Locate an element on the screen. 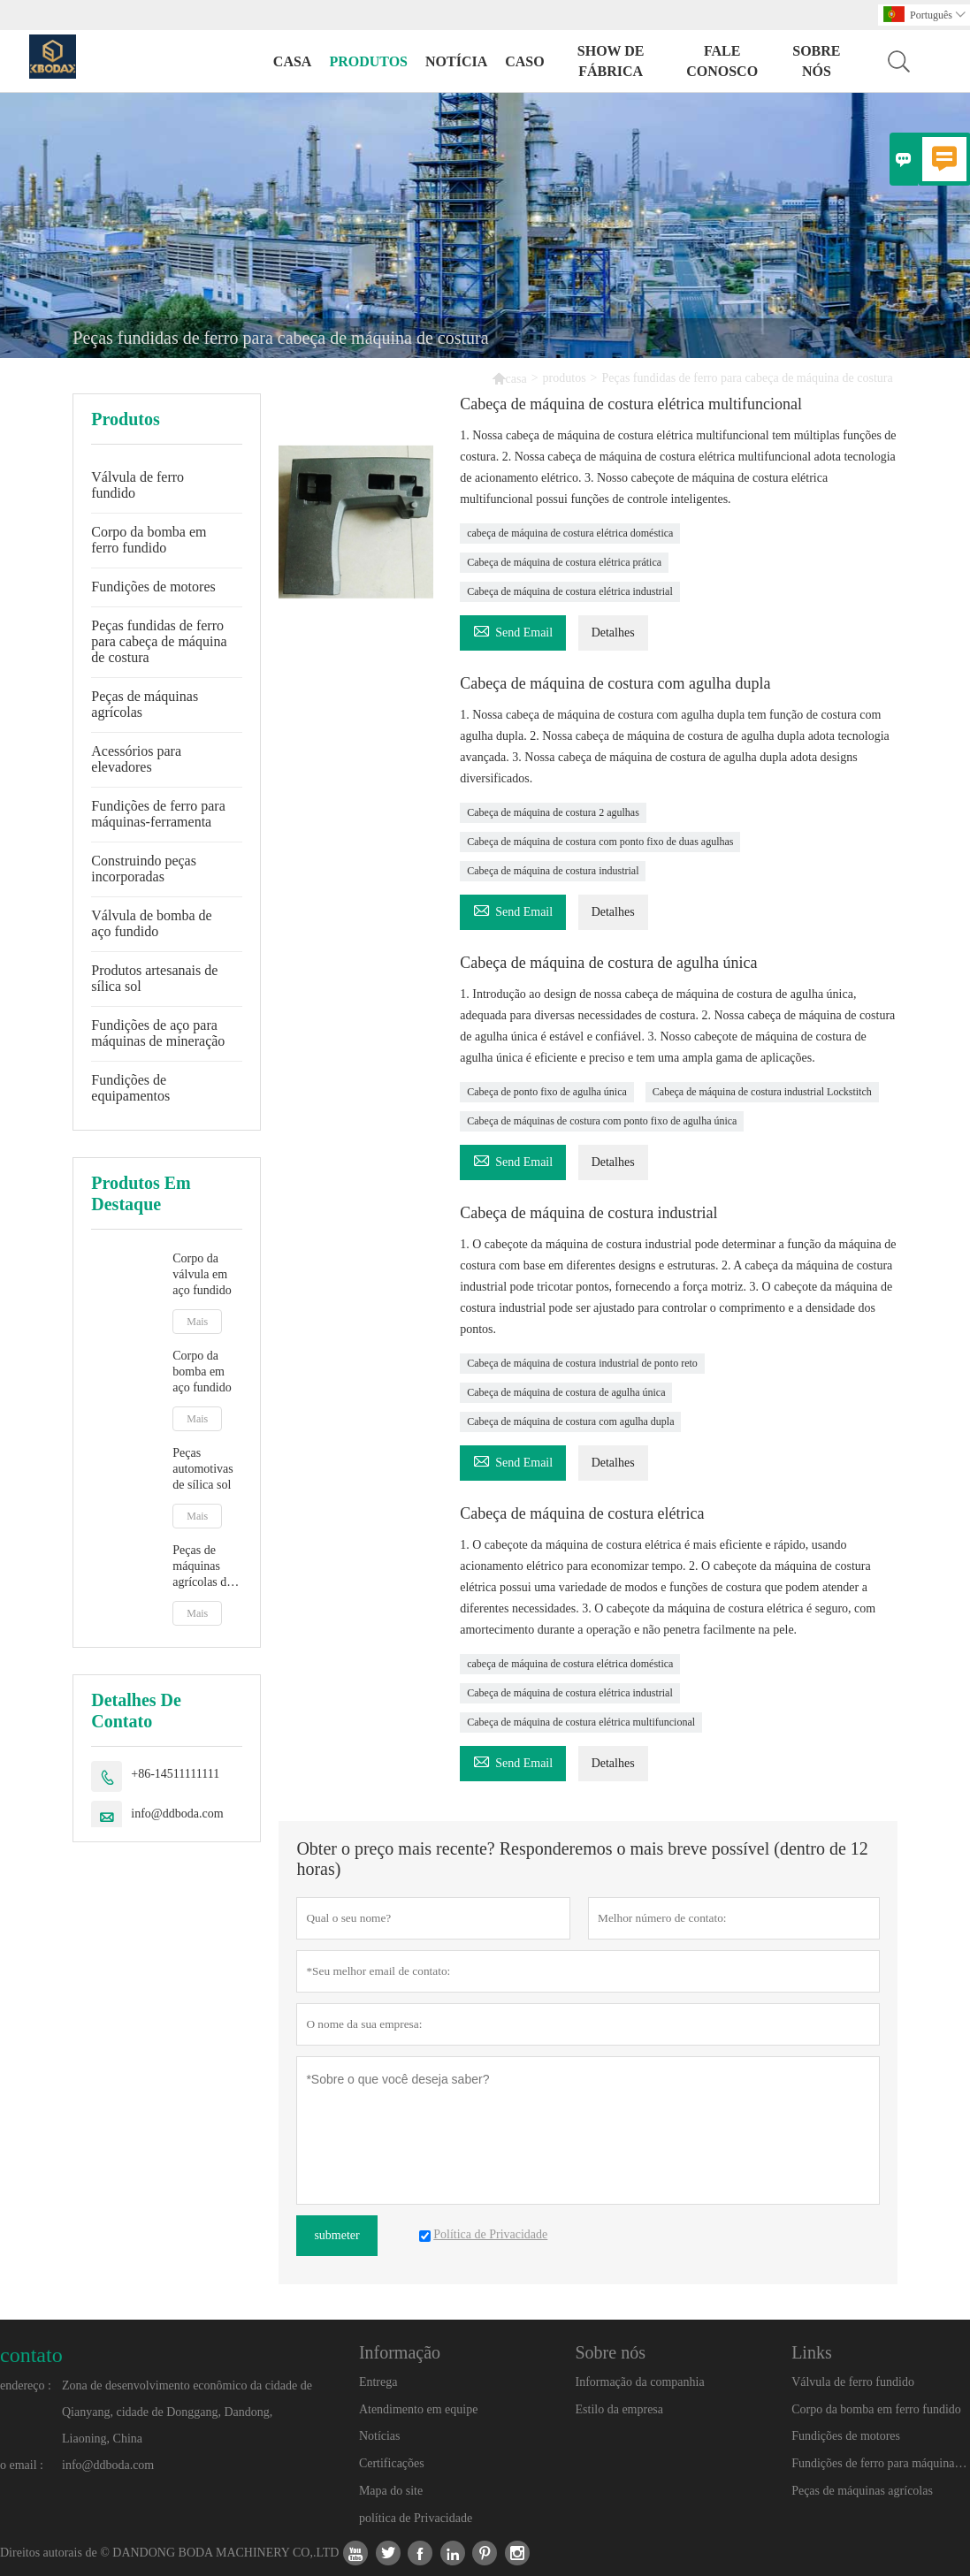  Fundições de equipamentos is located at coordinates (130, 1087).